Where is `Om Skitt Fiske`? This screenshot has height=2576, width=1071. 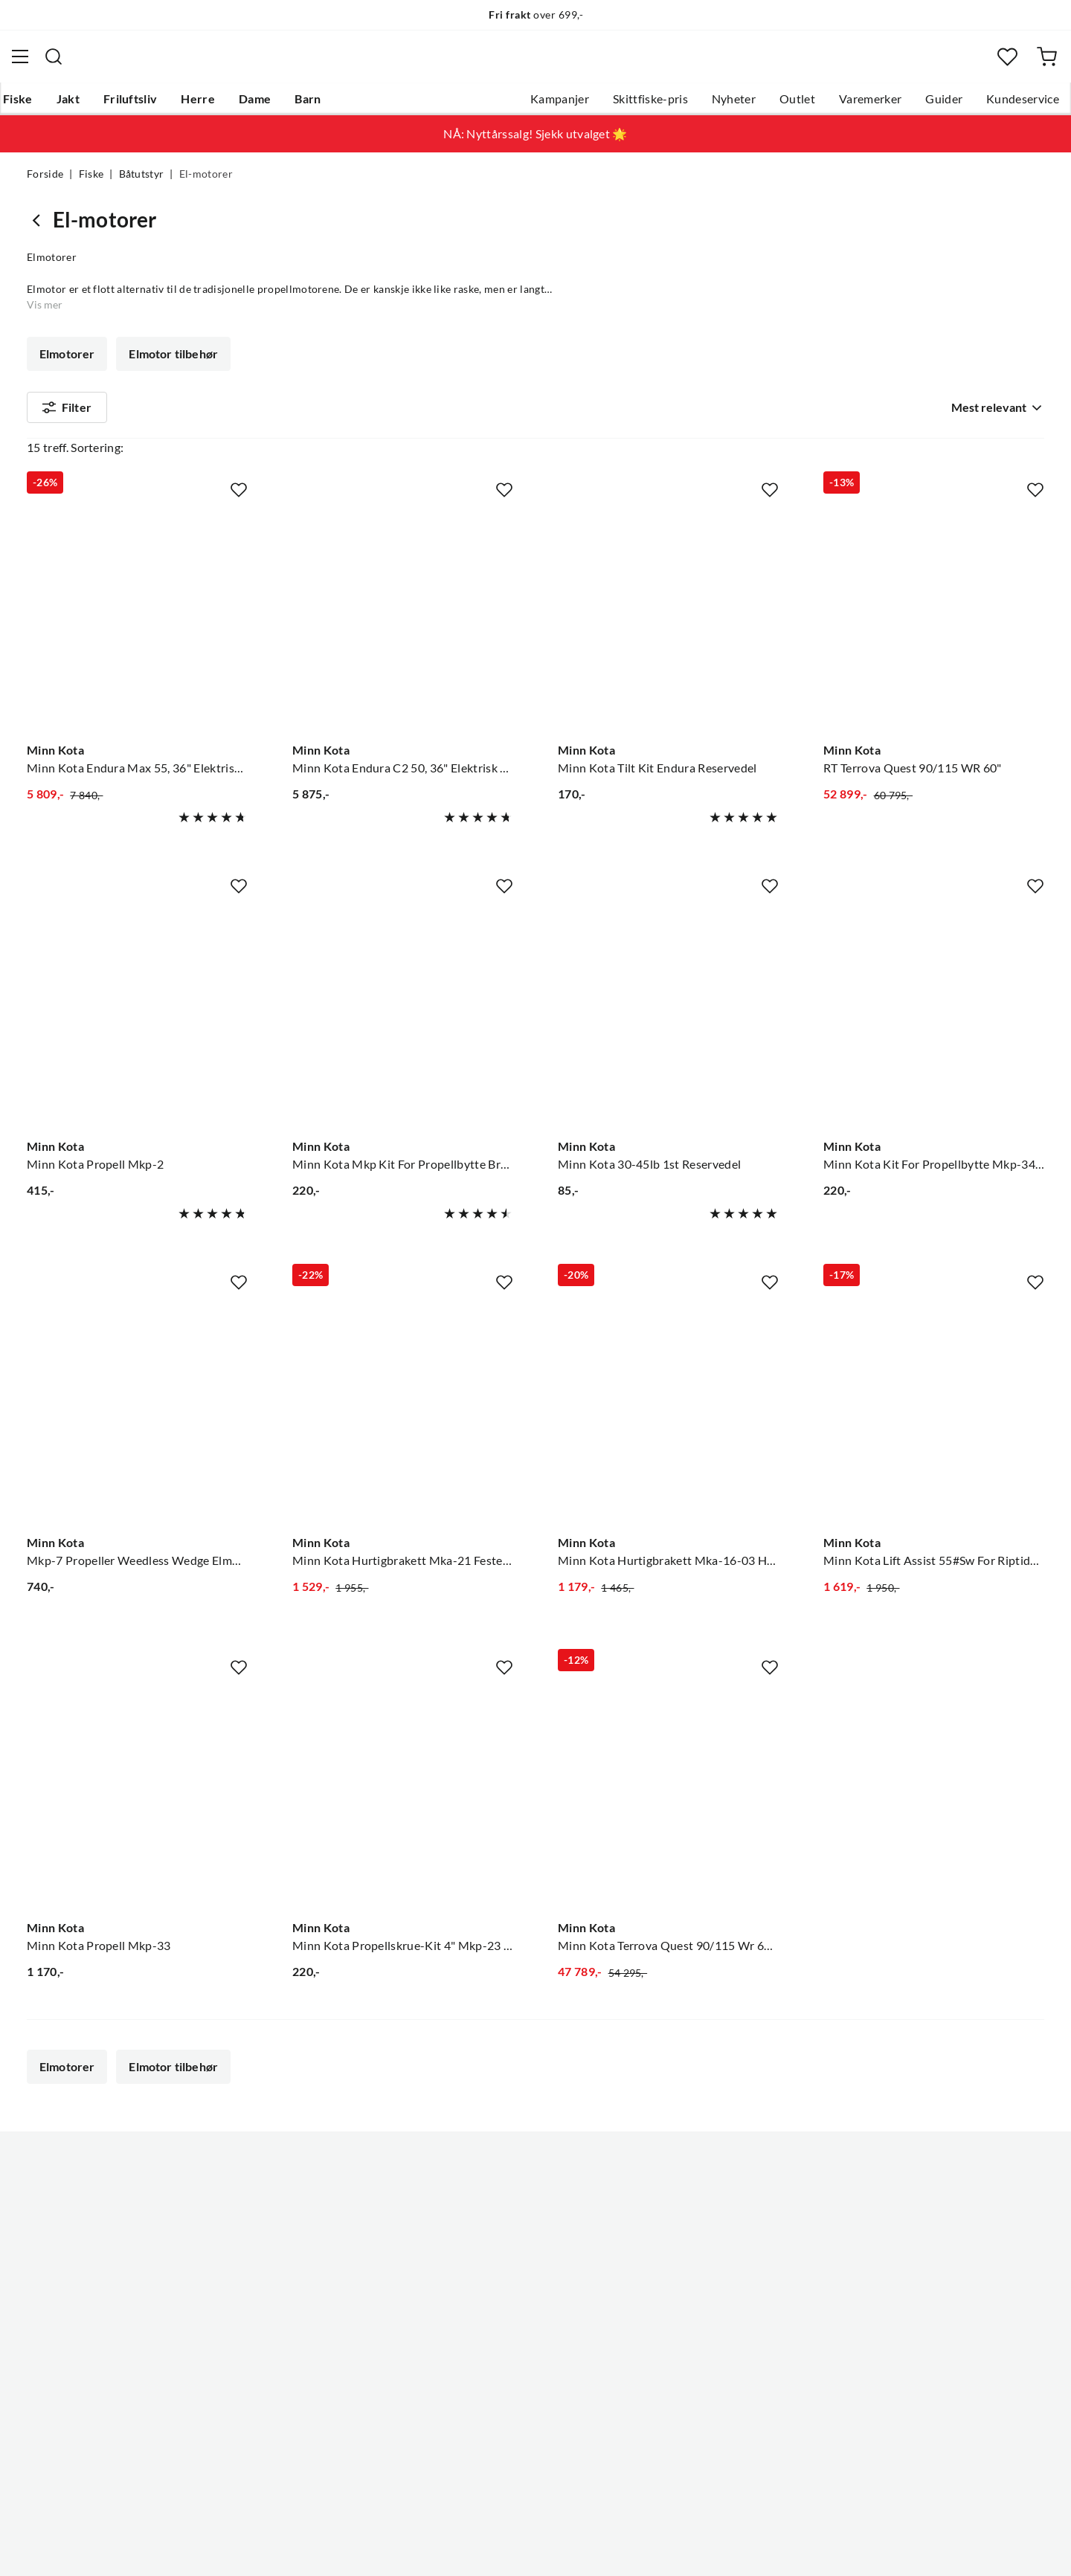
Om Skitt Fiske is located at coordinates (489, 2204).